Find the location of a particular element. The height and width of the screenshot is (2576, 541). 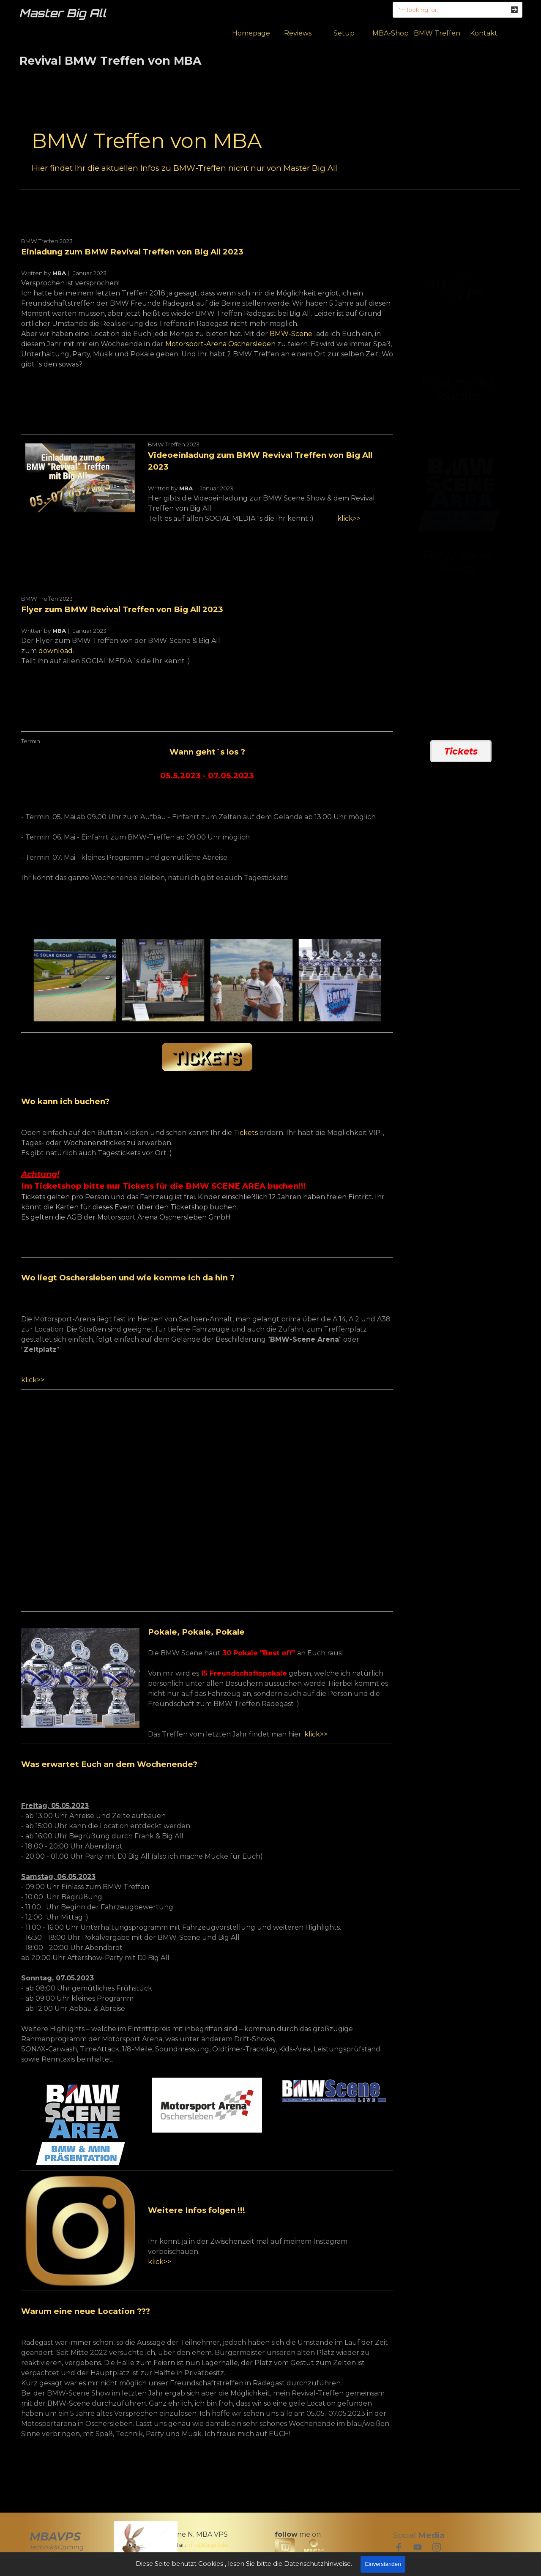

Tickets is located at coordinates (246, 1133).